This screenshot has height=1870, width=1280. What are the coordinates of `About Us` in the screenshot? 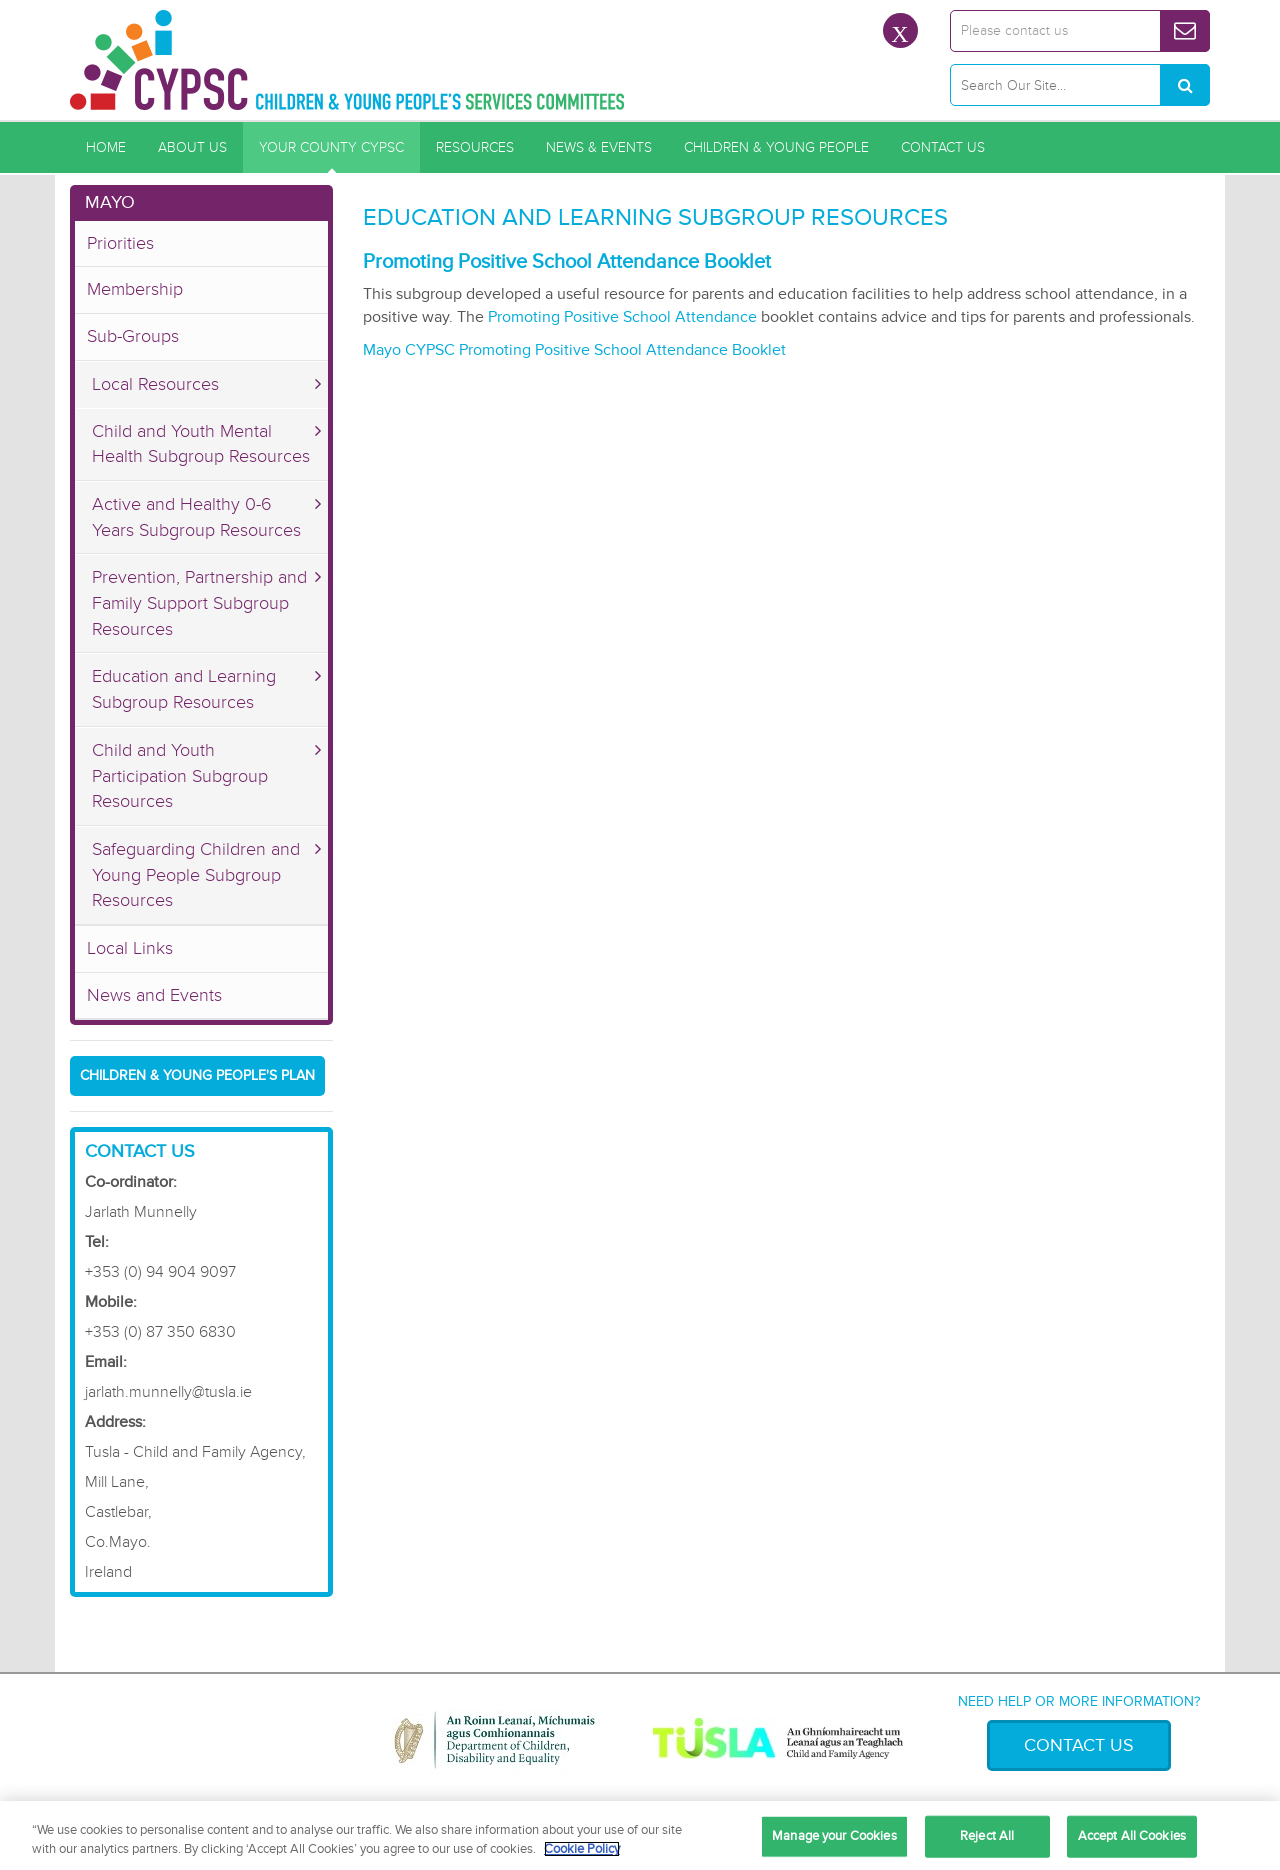 It's located at (192, 147).